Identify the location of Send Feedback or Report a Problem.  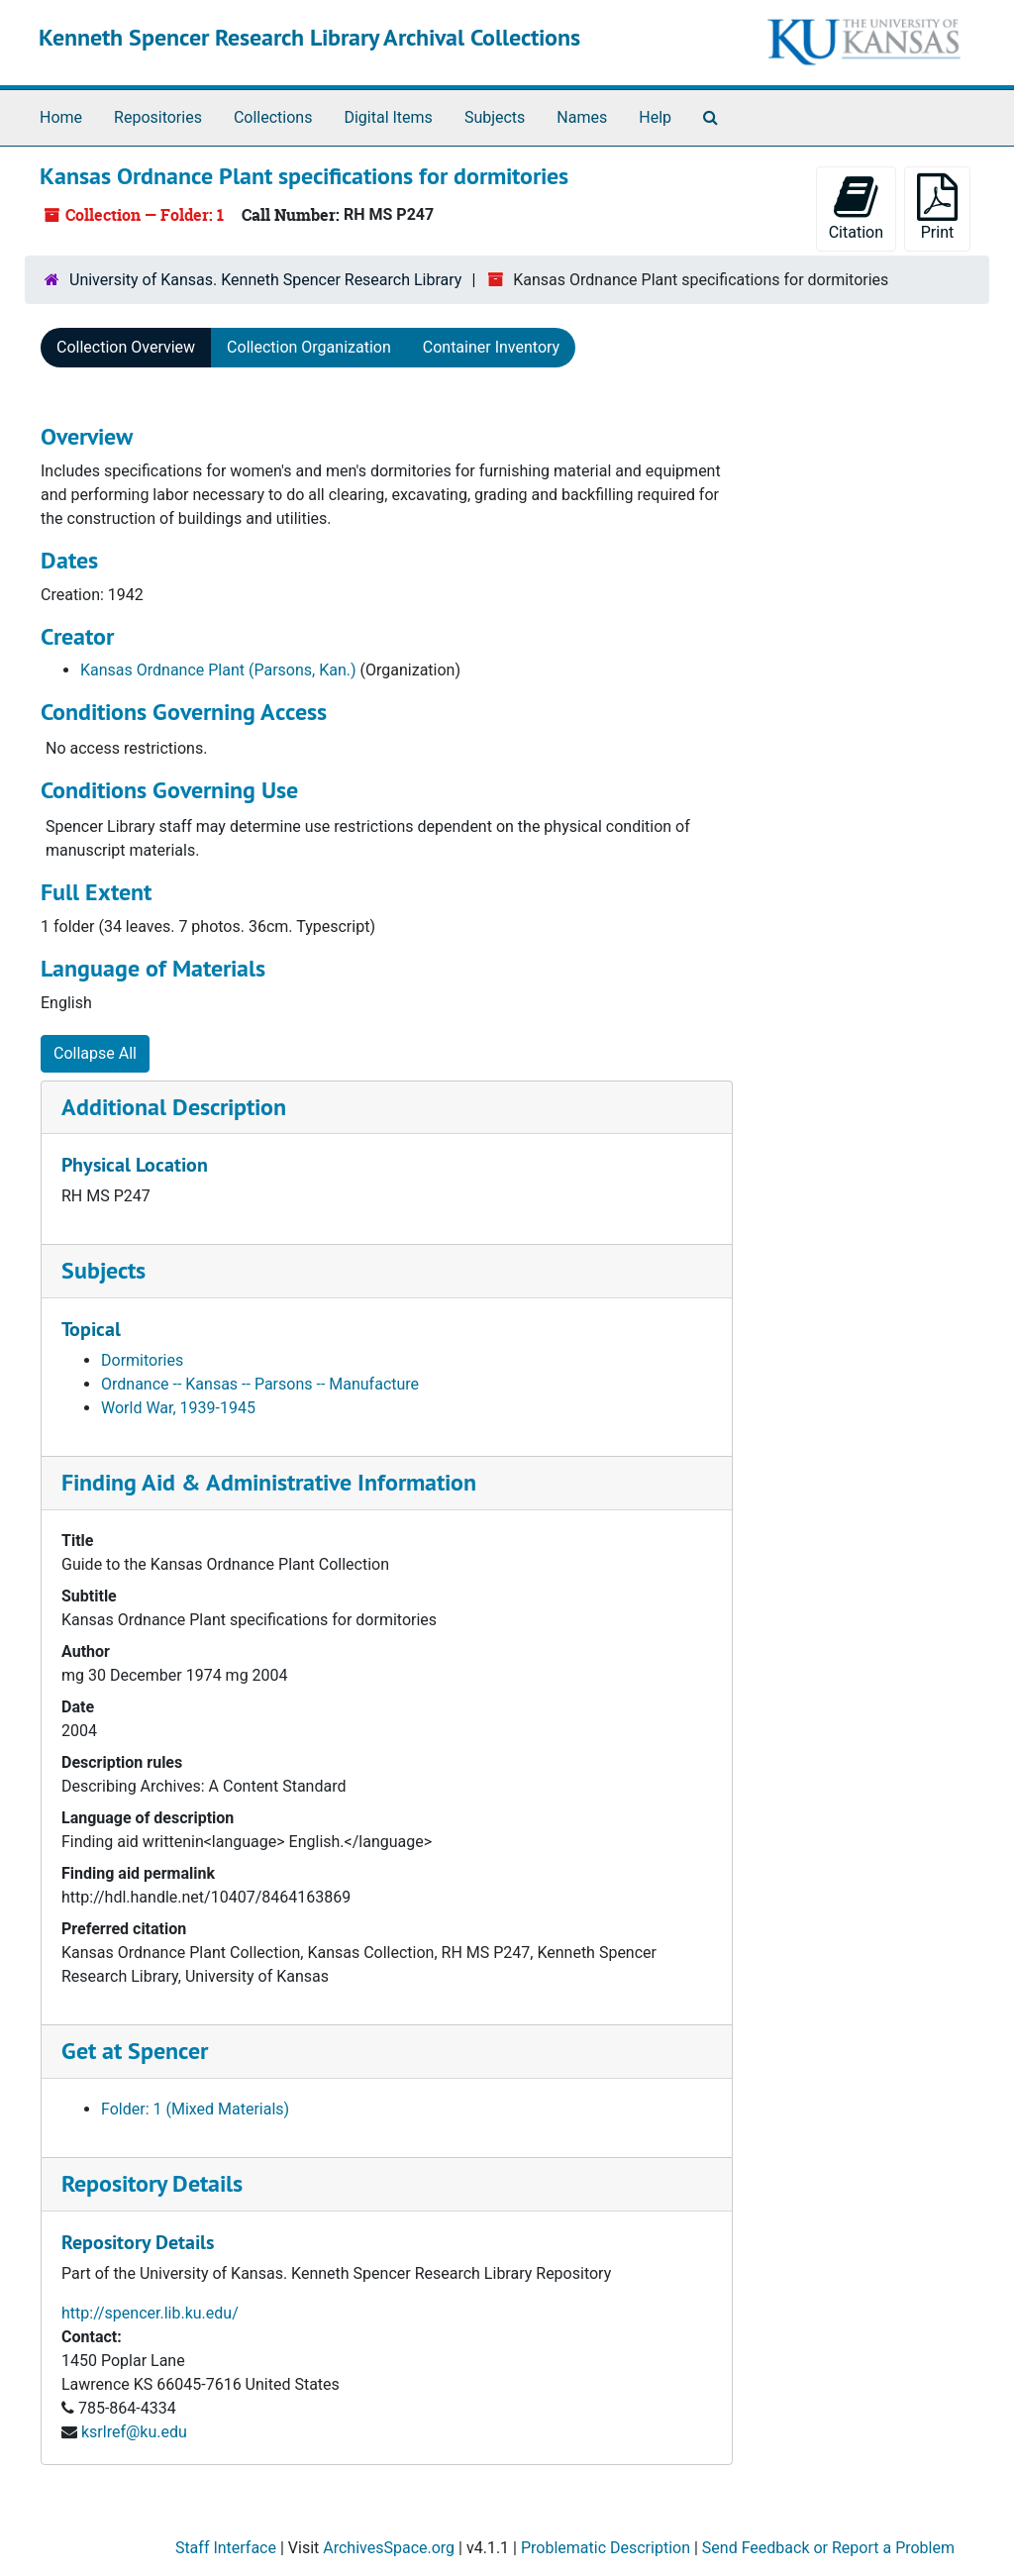
(828, 2547).